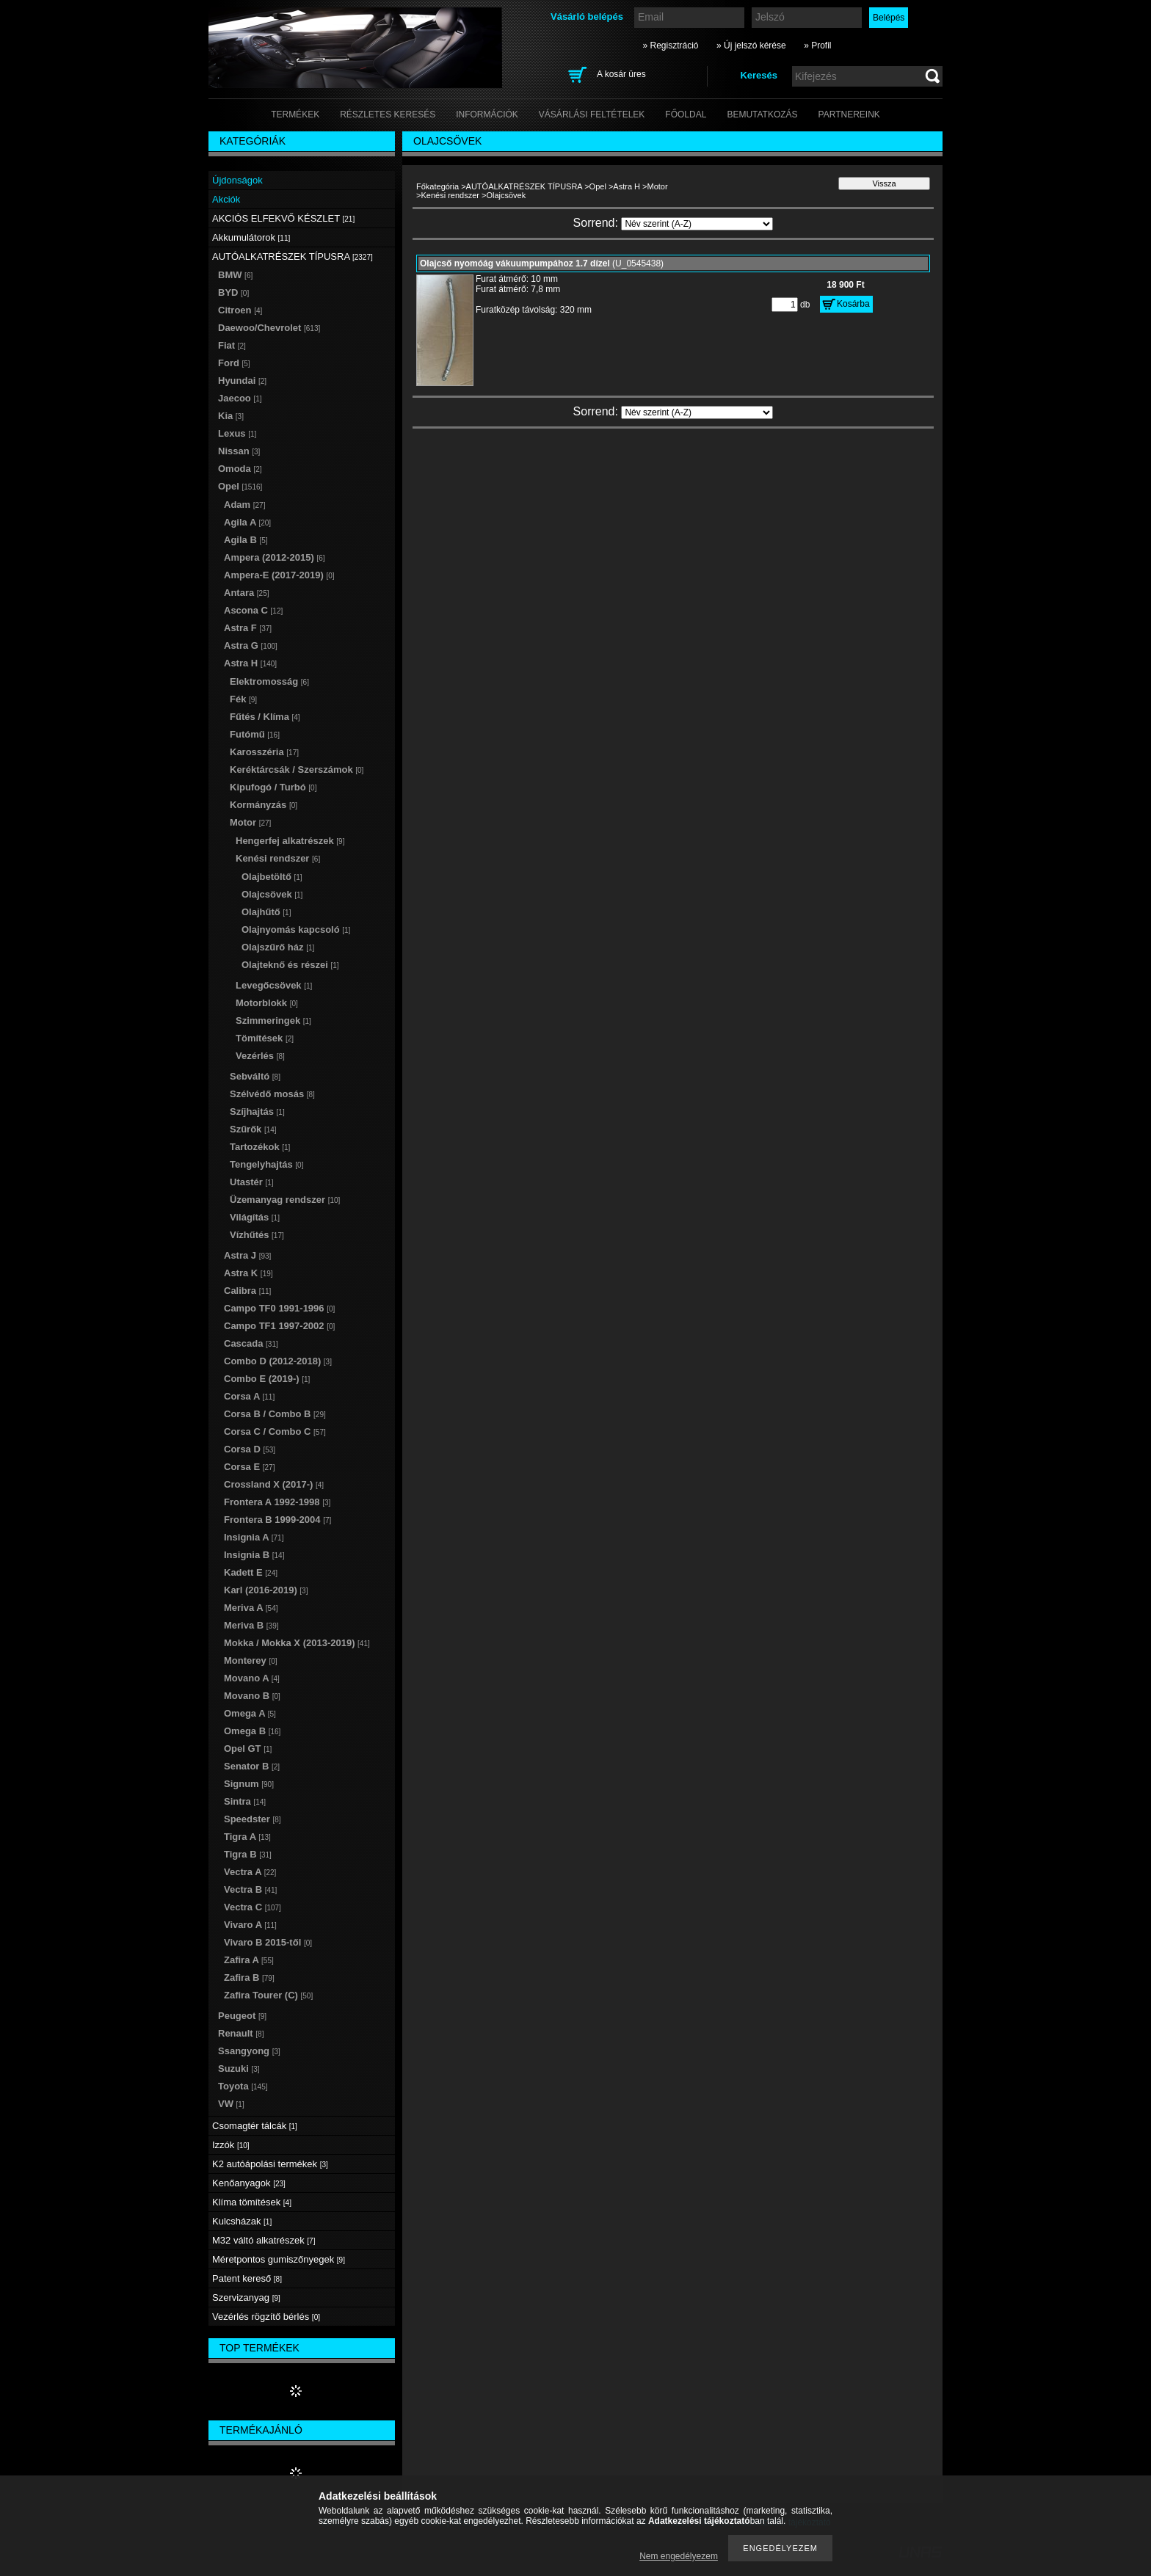  I want to click on Olajcsövek, so click(272, 894).